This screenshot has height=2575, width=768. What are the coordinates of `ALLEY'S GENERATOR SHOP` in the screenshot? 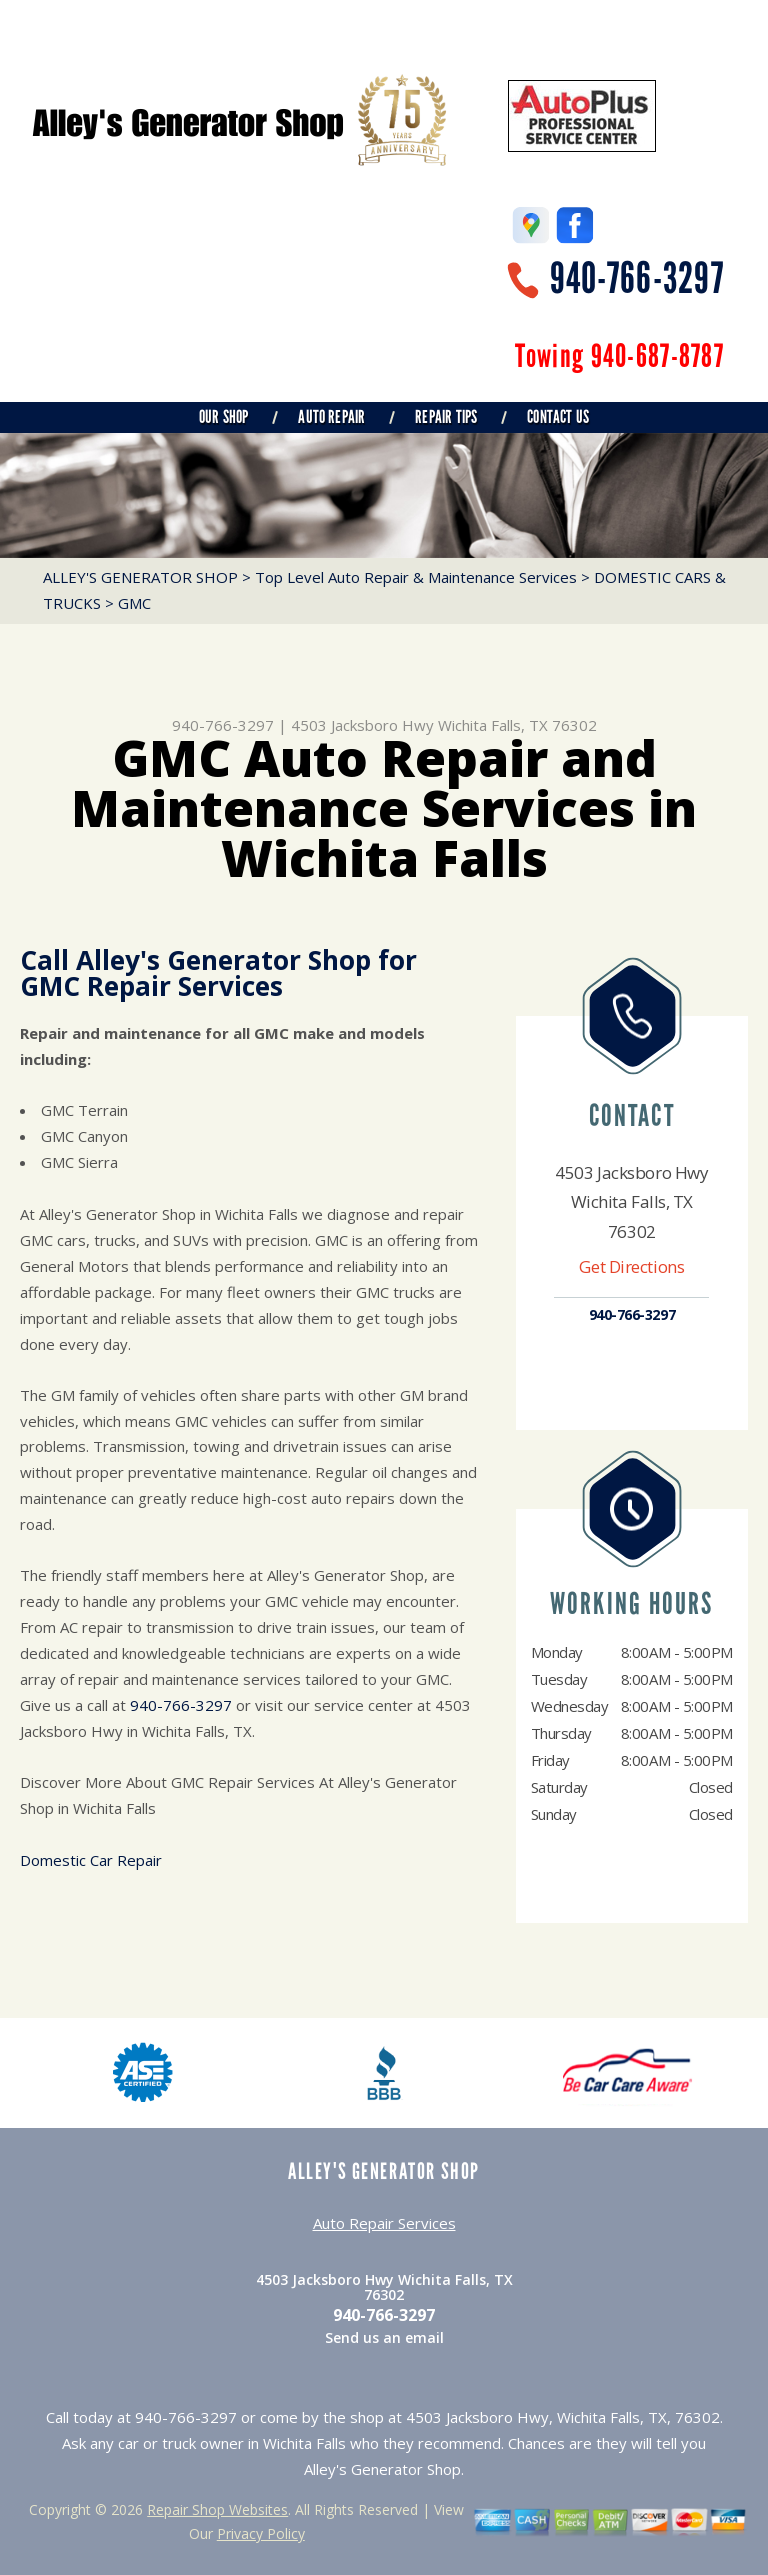 It's located at (140, 577).